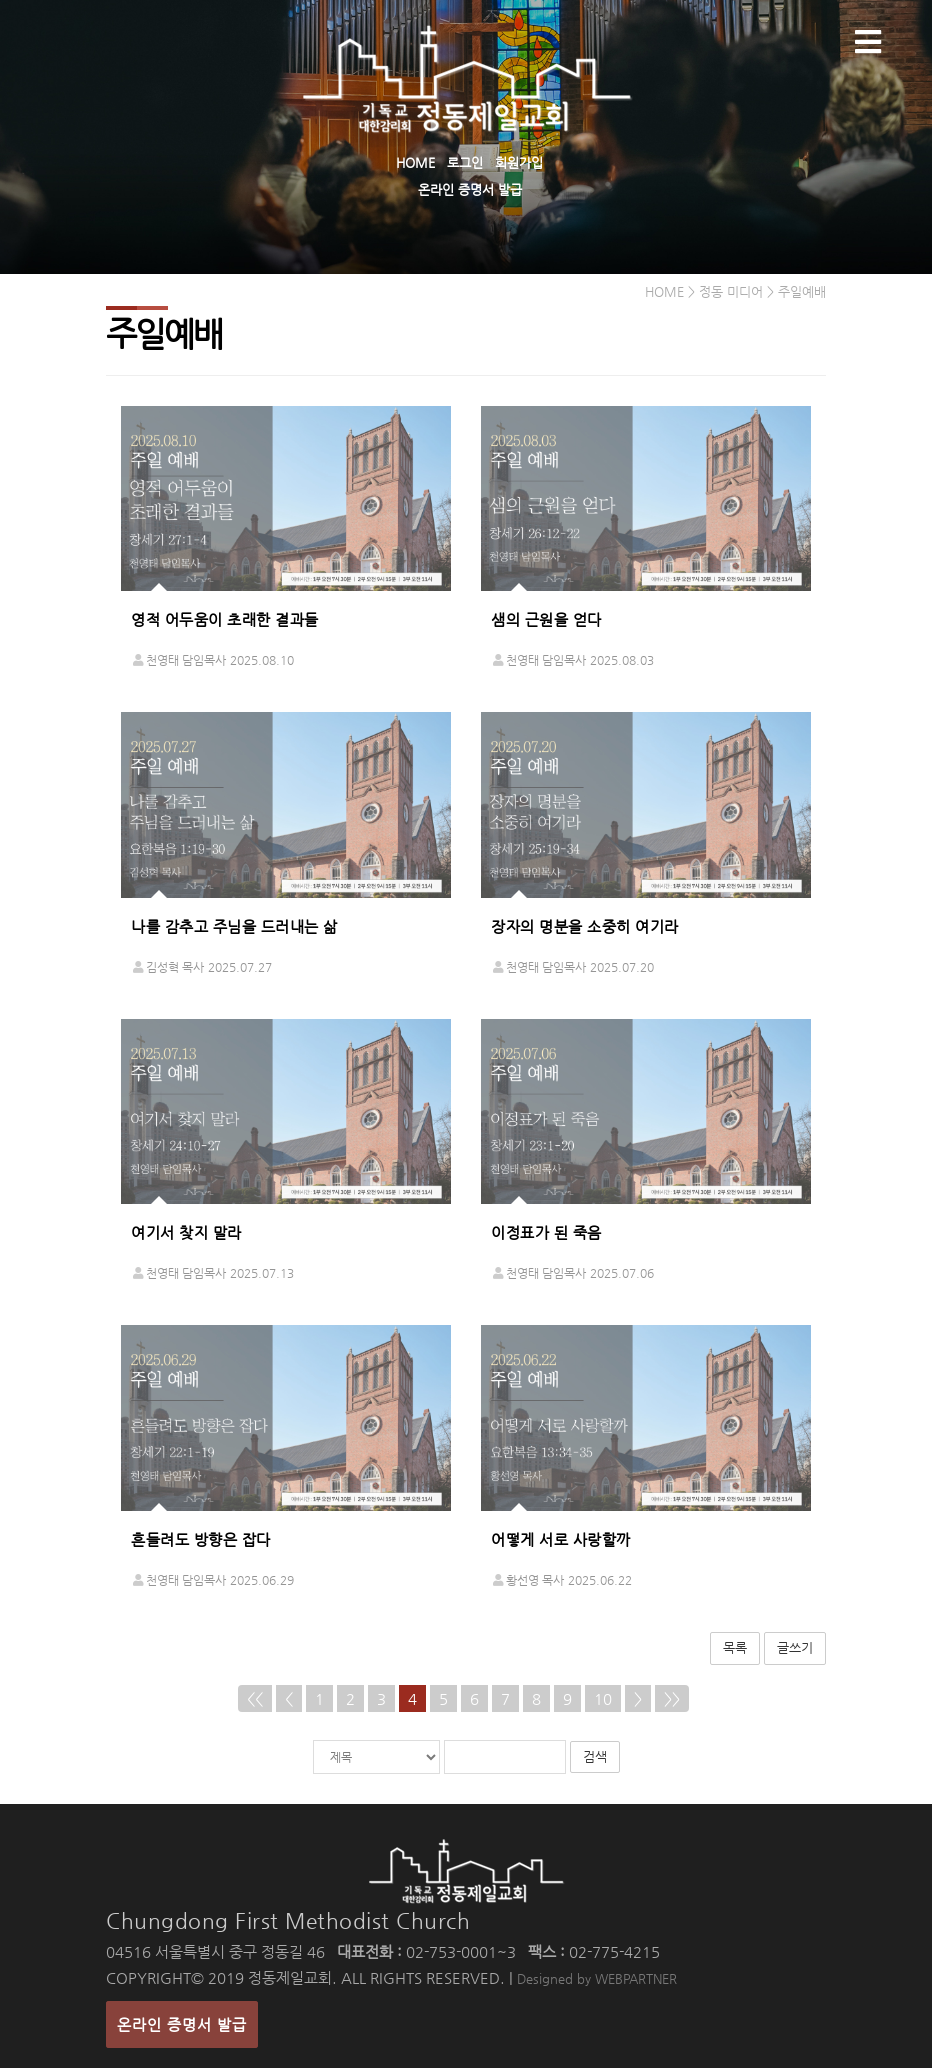 The image size is (932, 2068). I want to click on 10, so click(603, 1698).